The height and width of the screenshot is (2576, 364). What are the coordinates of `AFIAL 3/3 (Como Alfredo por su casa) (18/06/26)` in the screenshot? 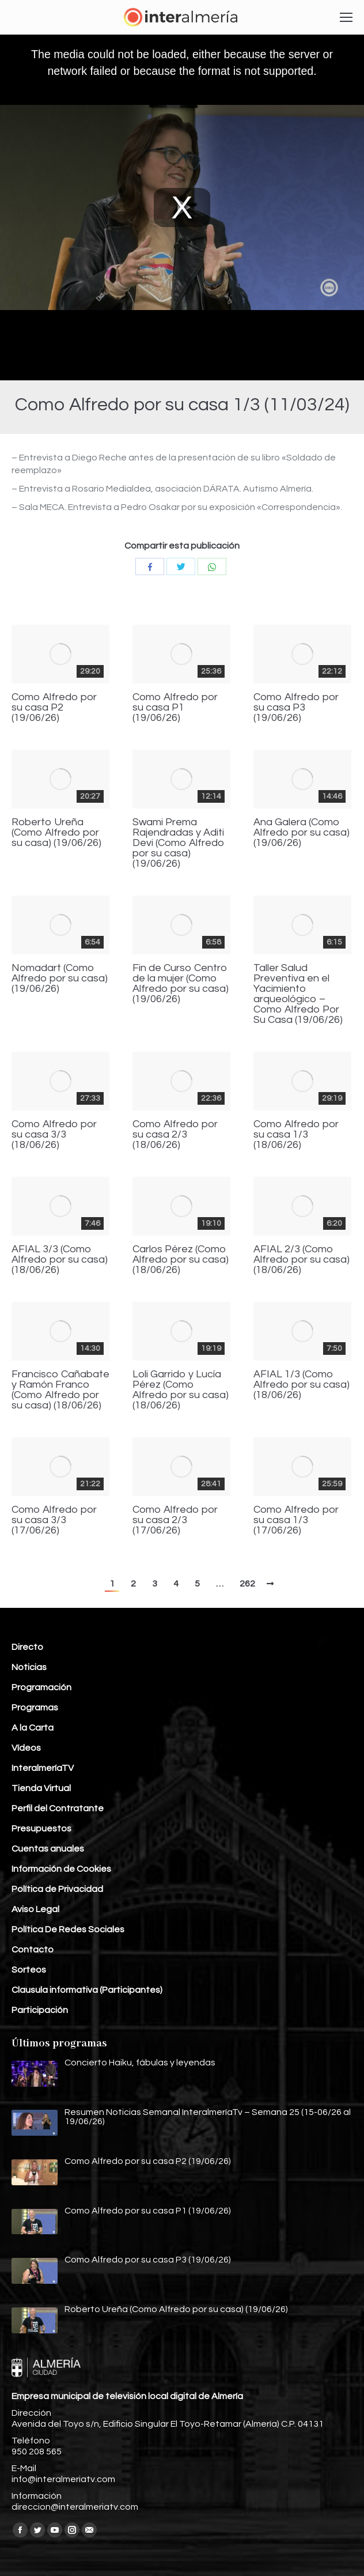 It's located at (60, 1259).